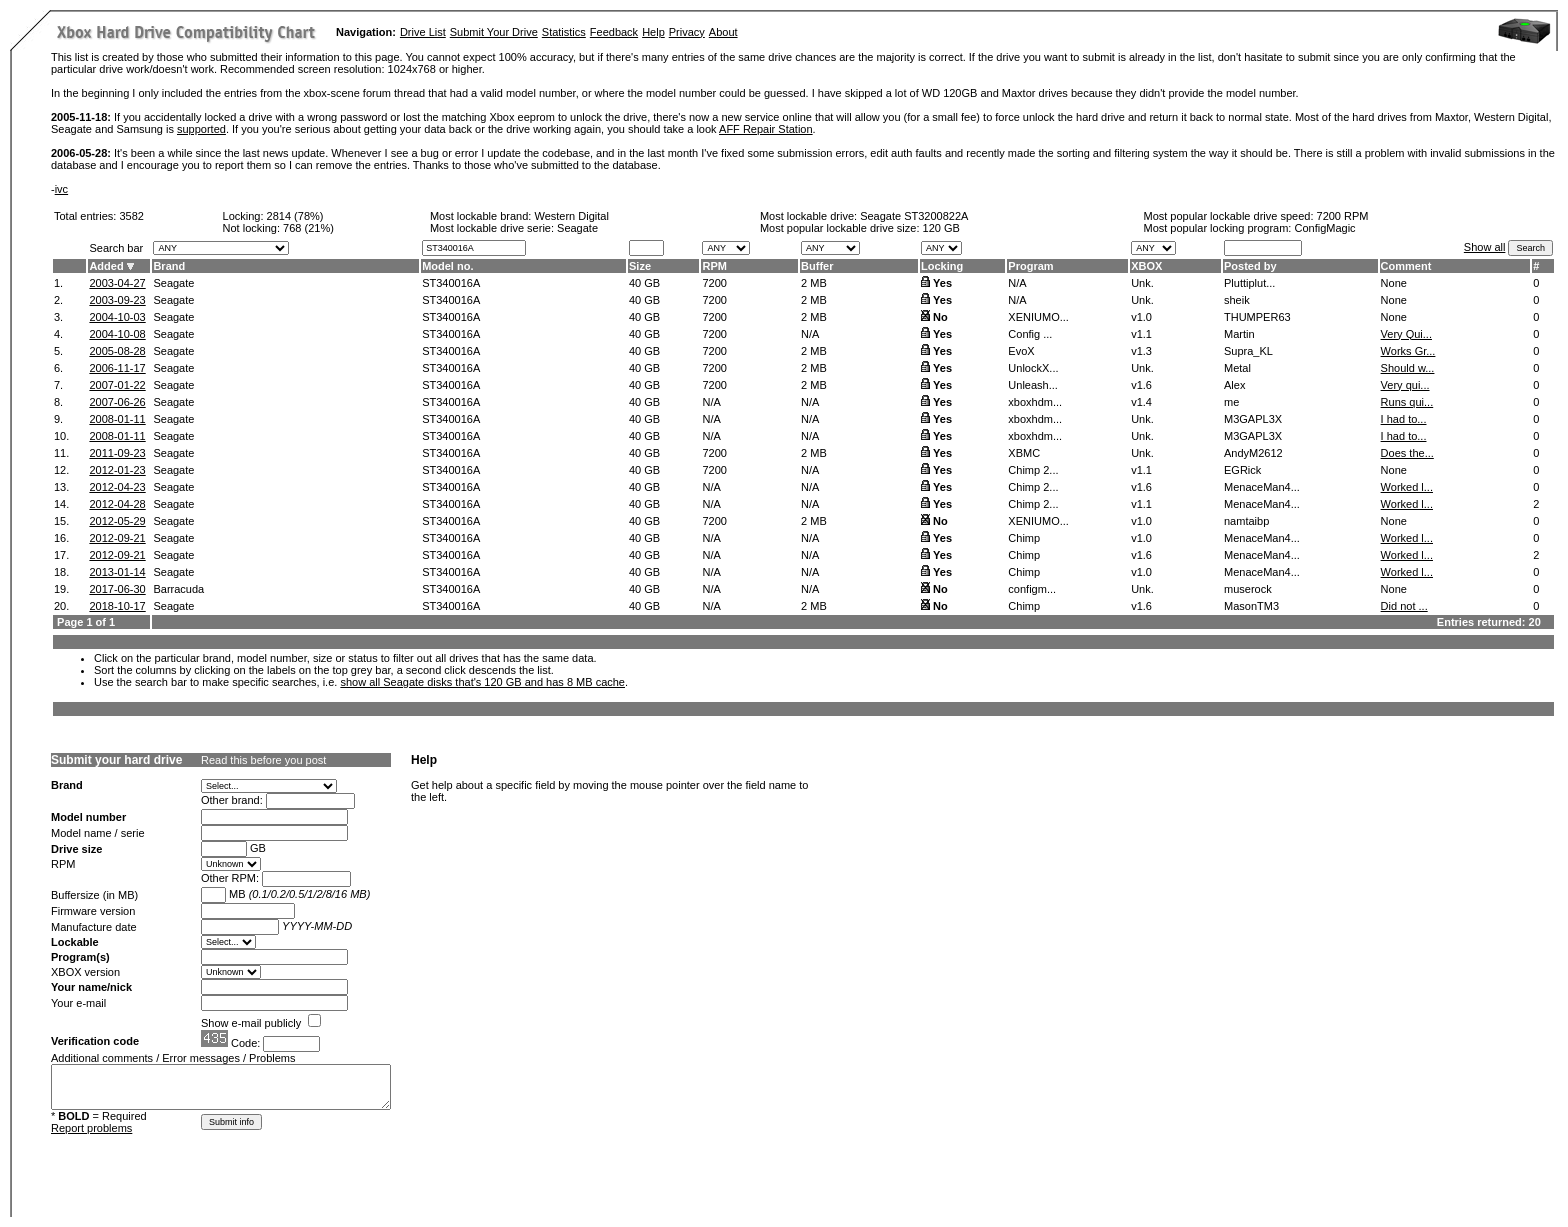 The image size is (1568, 1227). What do you see at coordinates (1404, 606) in the screenshot?
I see `Did not ...` at bounding box center [1404, 606].